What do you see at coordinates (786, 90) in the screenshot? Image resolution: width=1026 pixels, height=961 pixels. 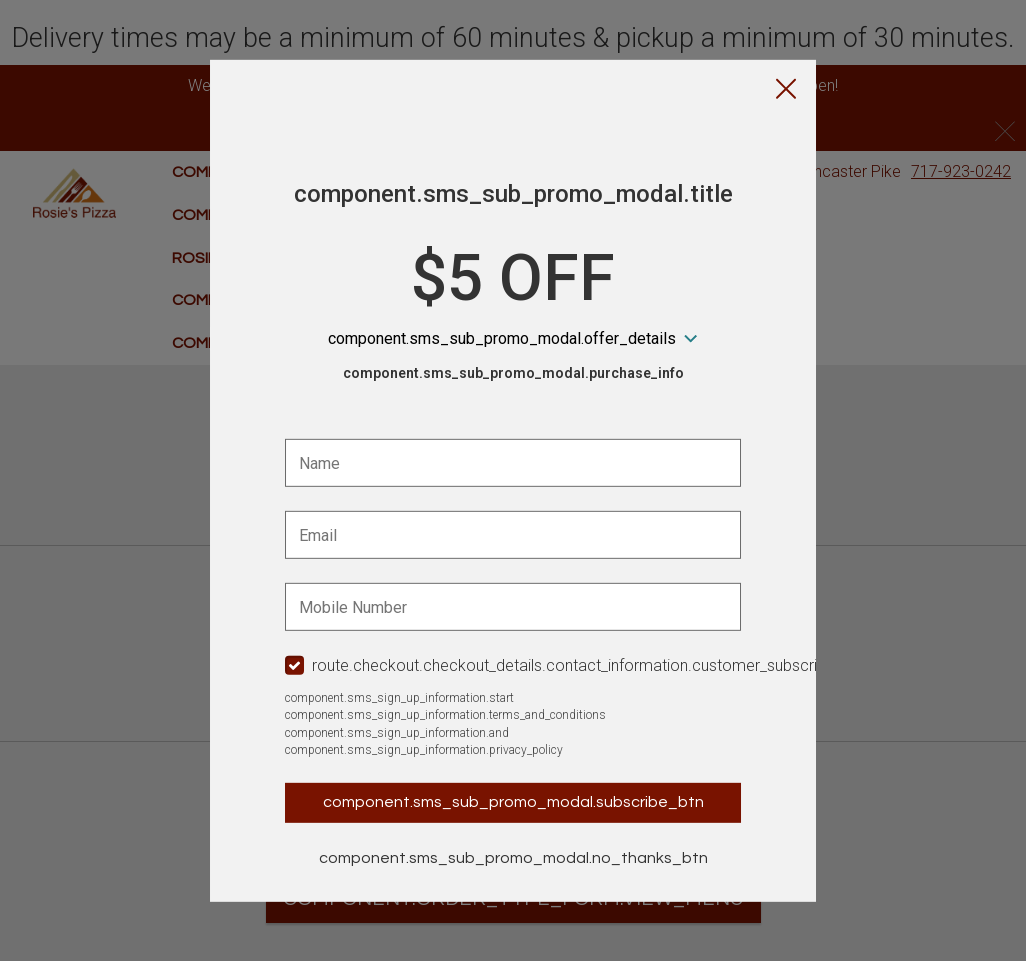 I see `[button]` at bounding box center [786, 90].